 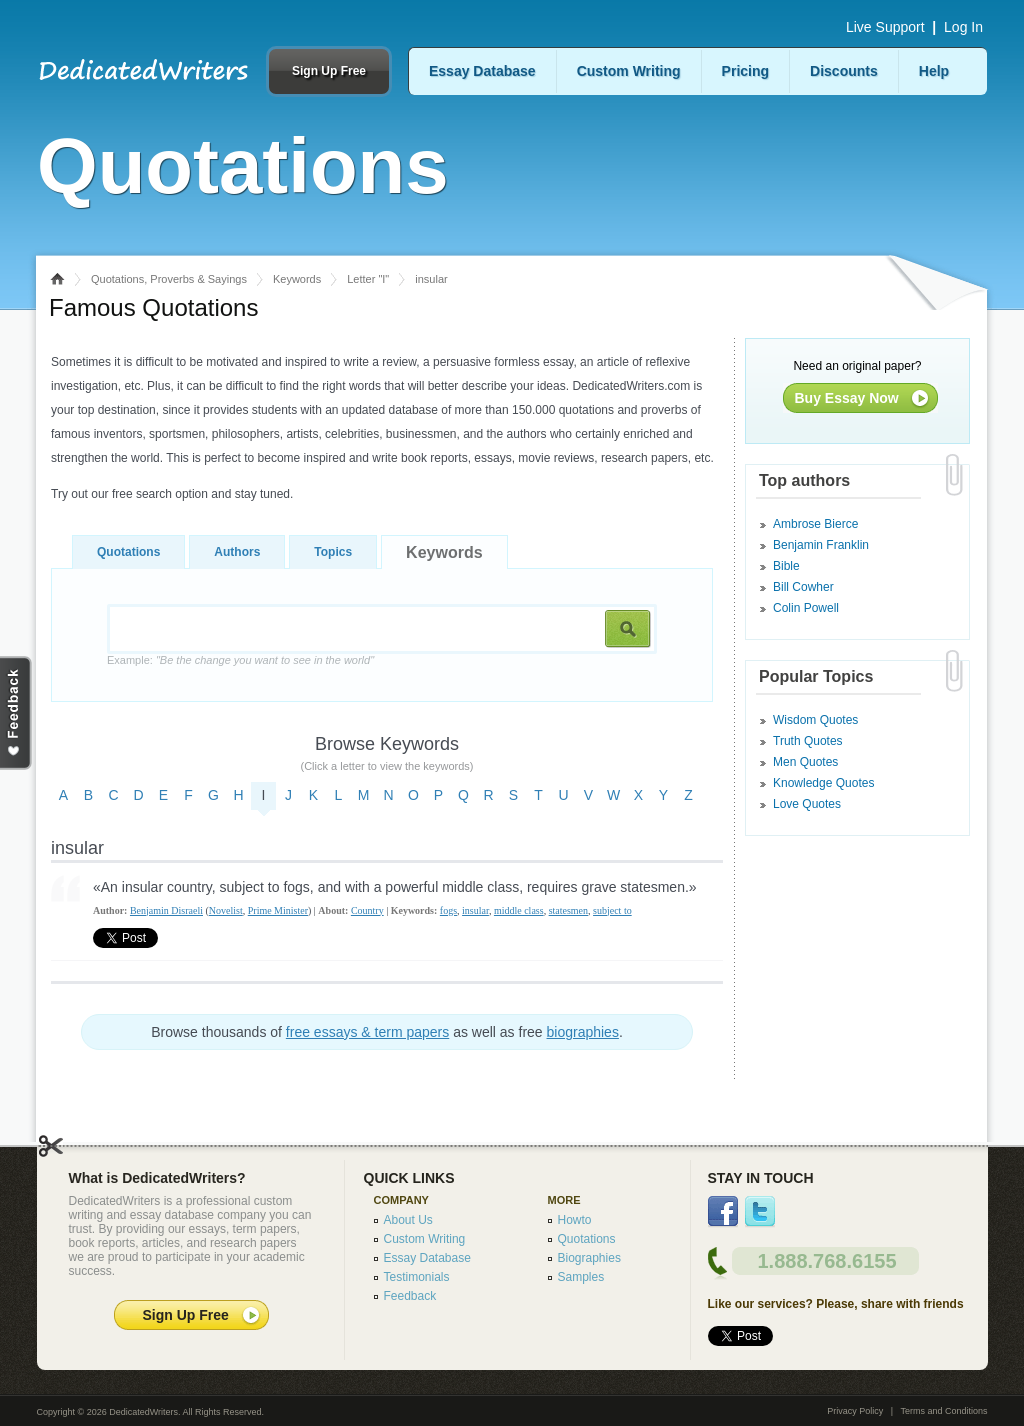 What do you see at coordinates (823, 783) in the screenshot?
I see `Knowledge Quotes` at bounding box center [823, 783].